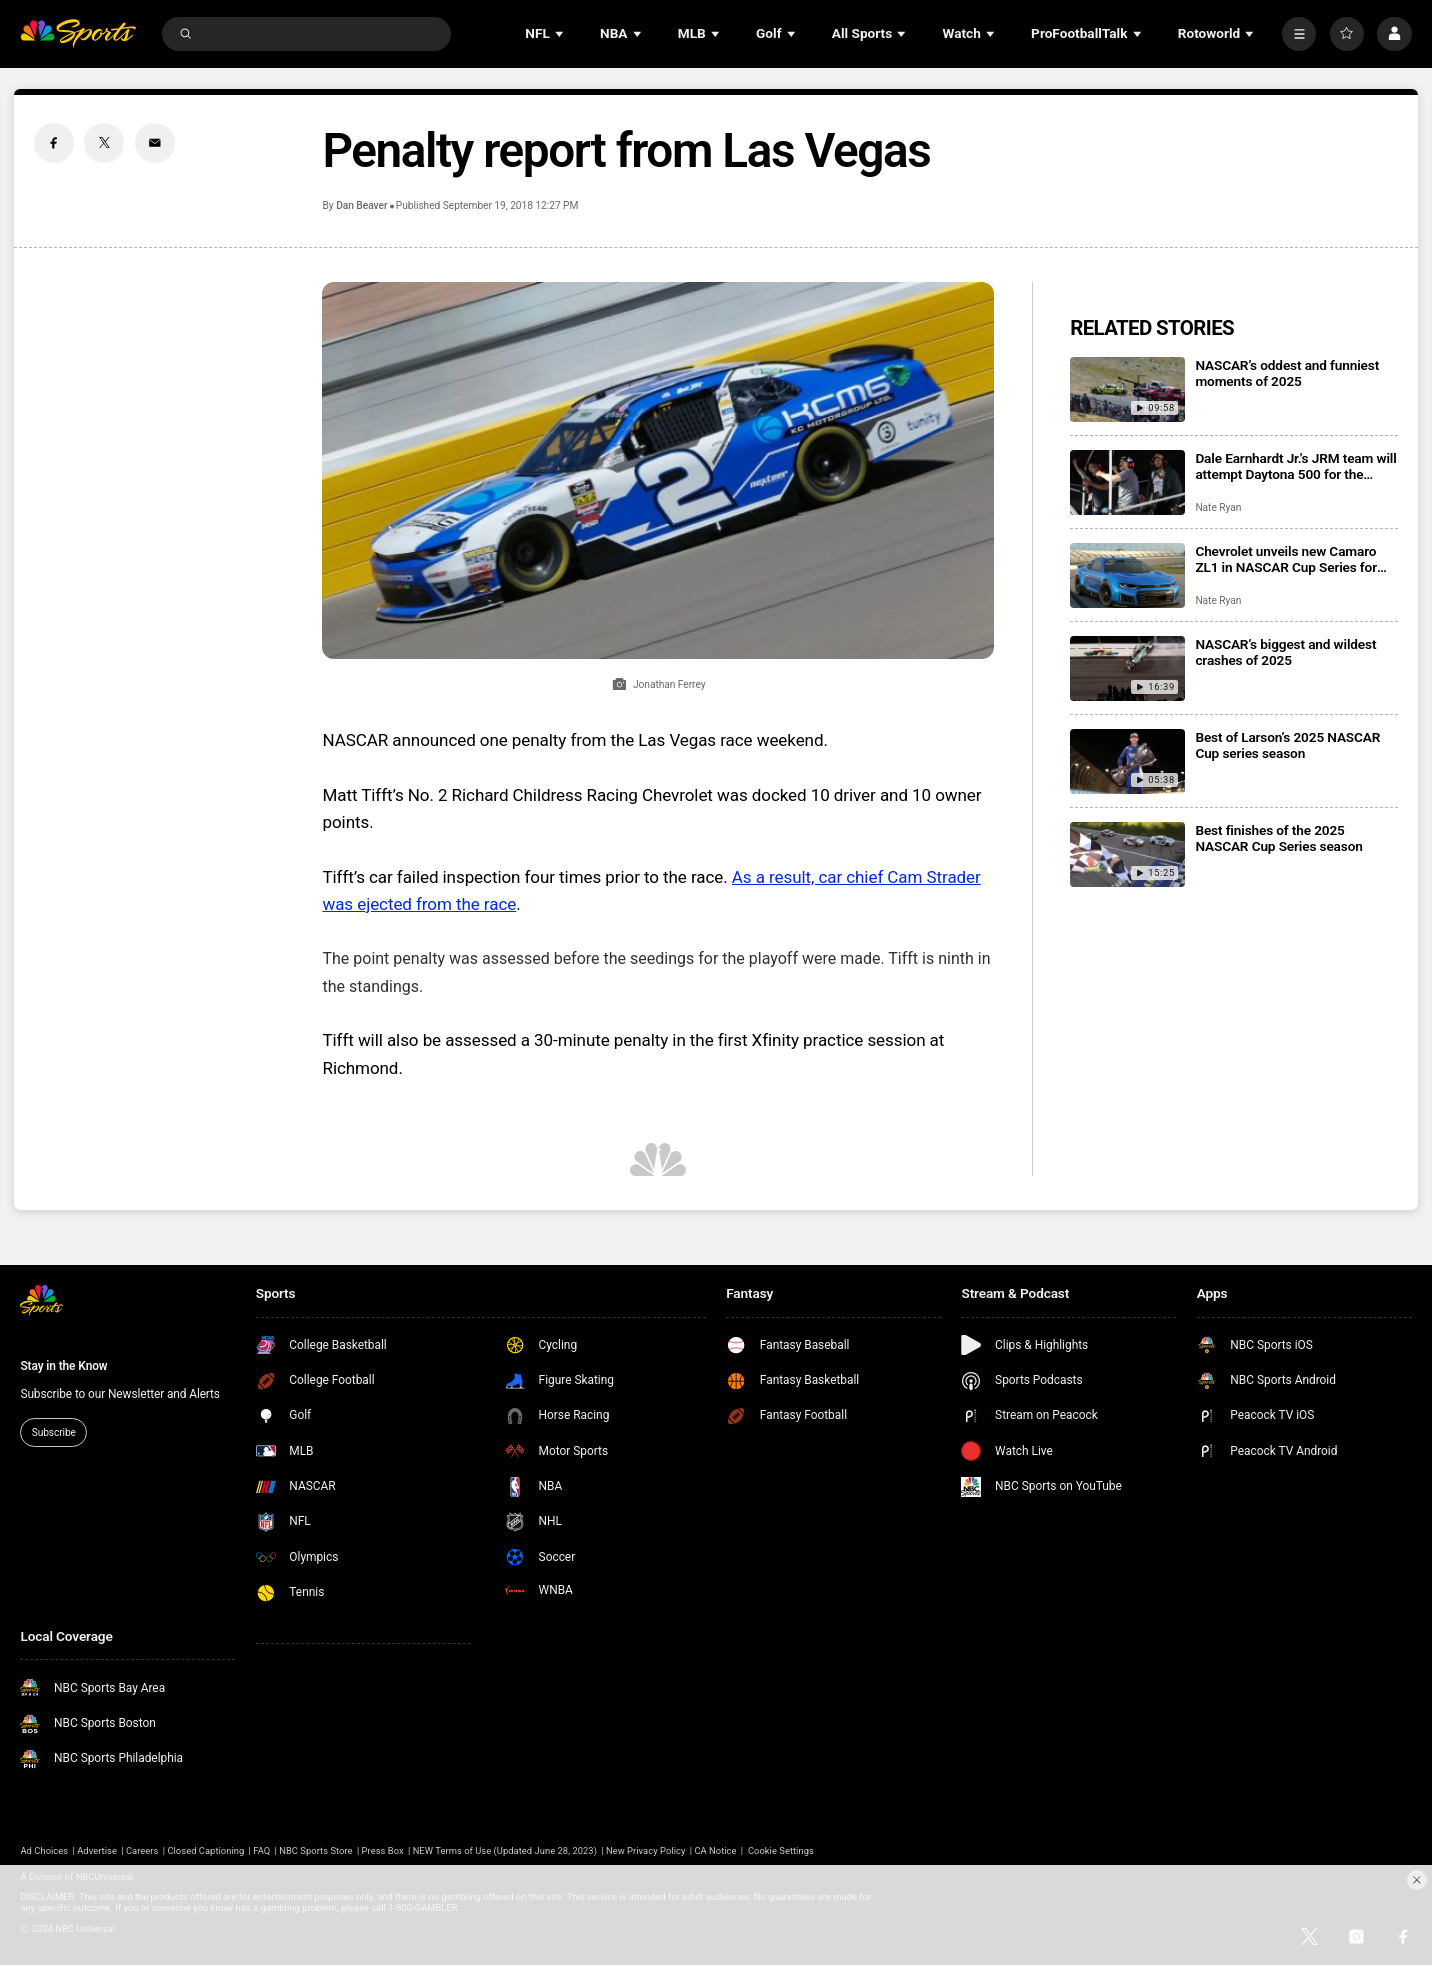  What do you see at coordinates (645, 1850) in the screenshot?
I see `New Privacy Policy` at bounding box center [645, 1850].